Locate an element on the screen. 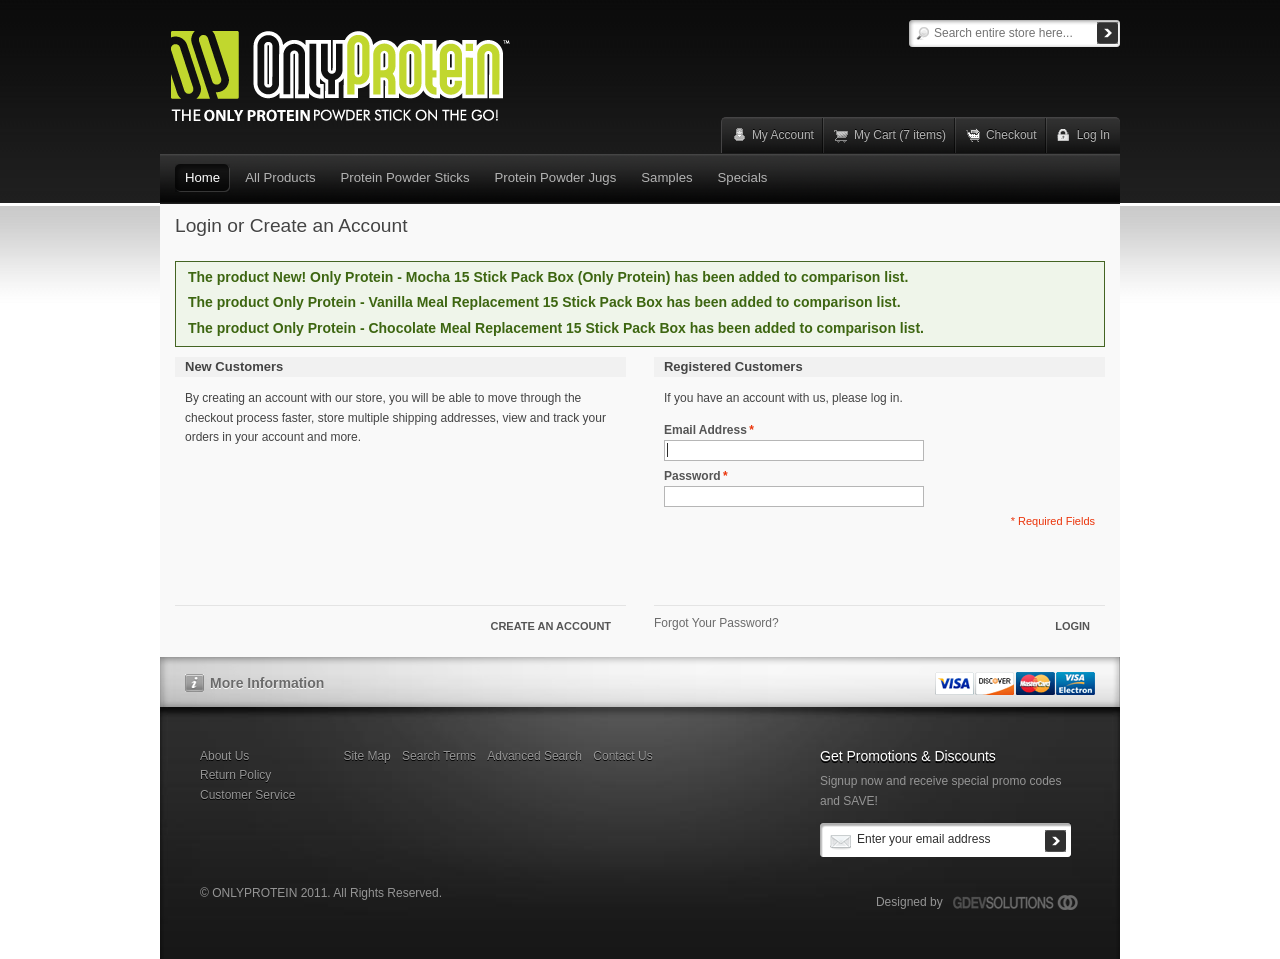 The height and width of the screenshot is (959, 1280). Advanced Search is located at coordinates (534, 756).